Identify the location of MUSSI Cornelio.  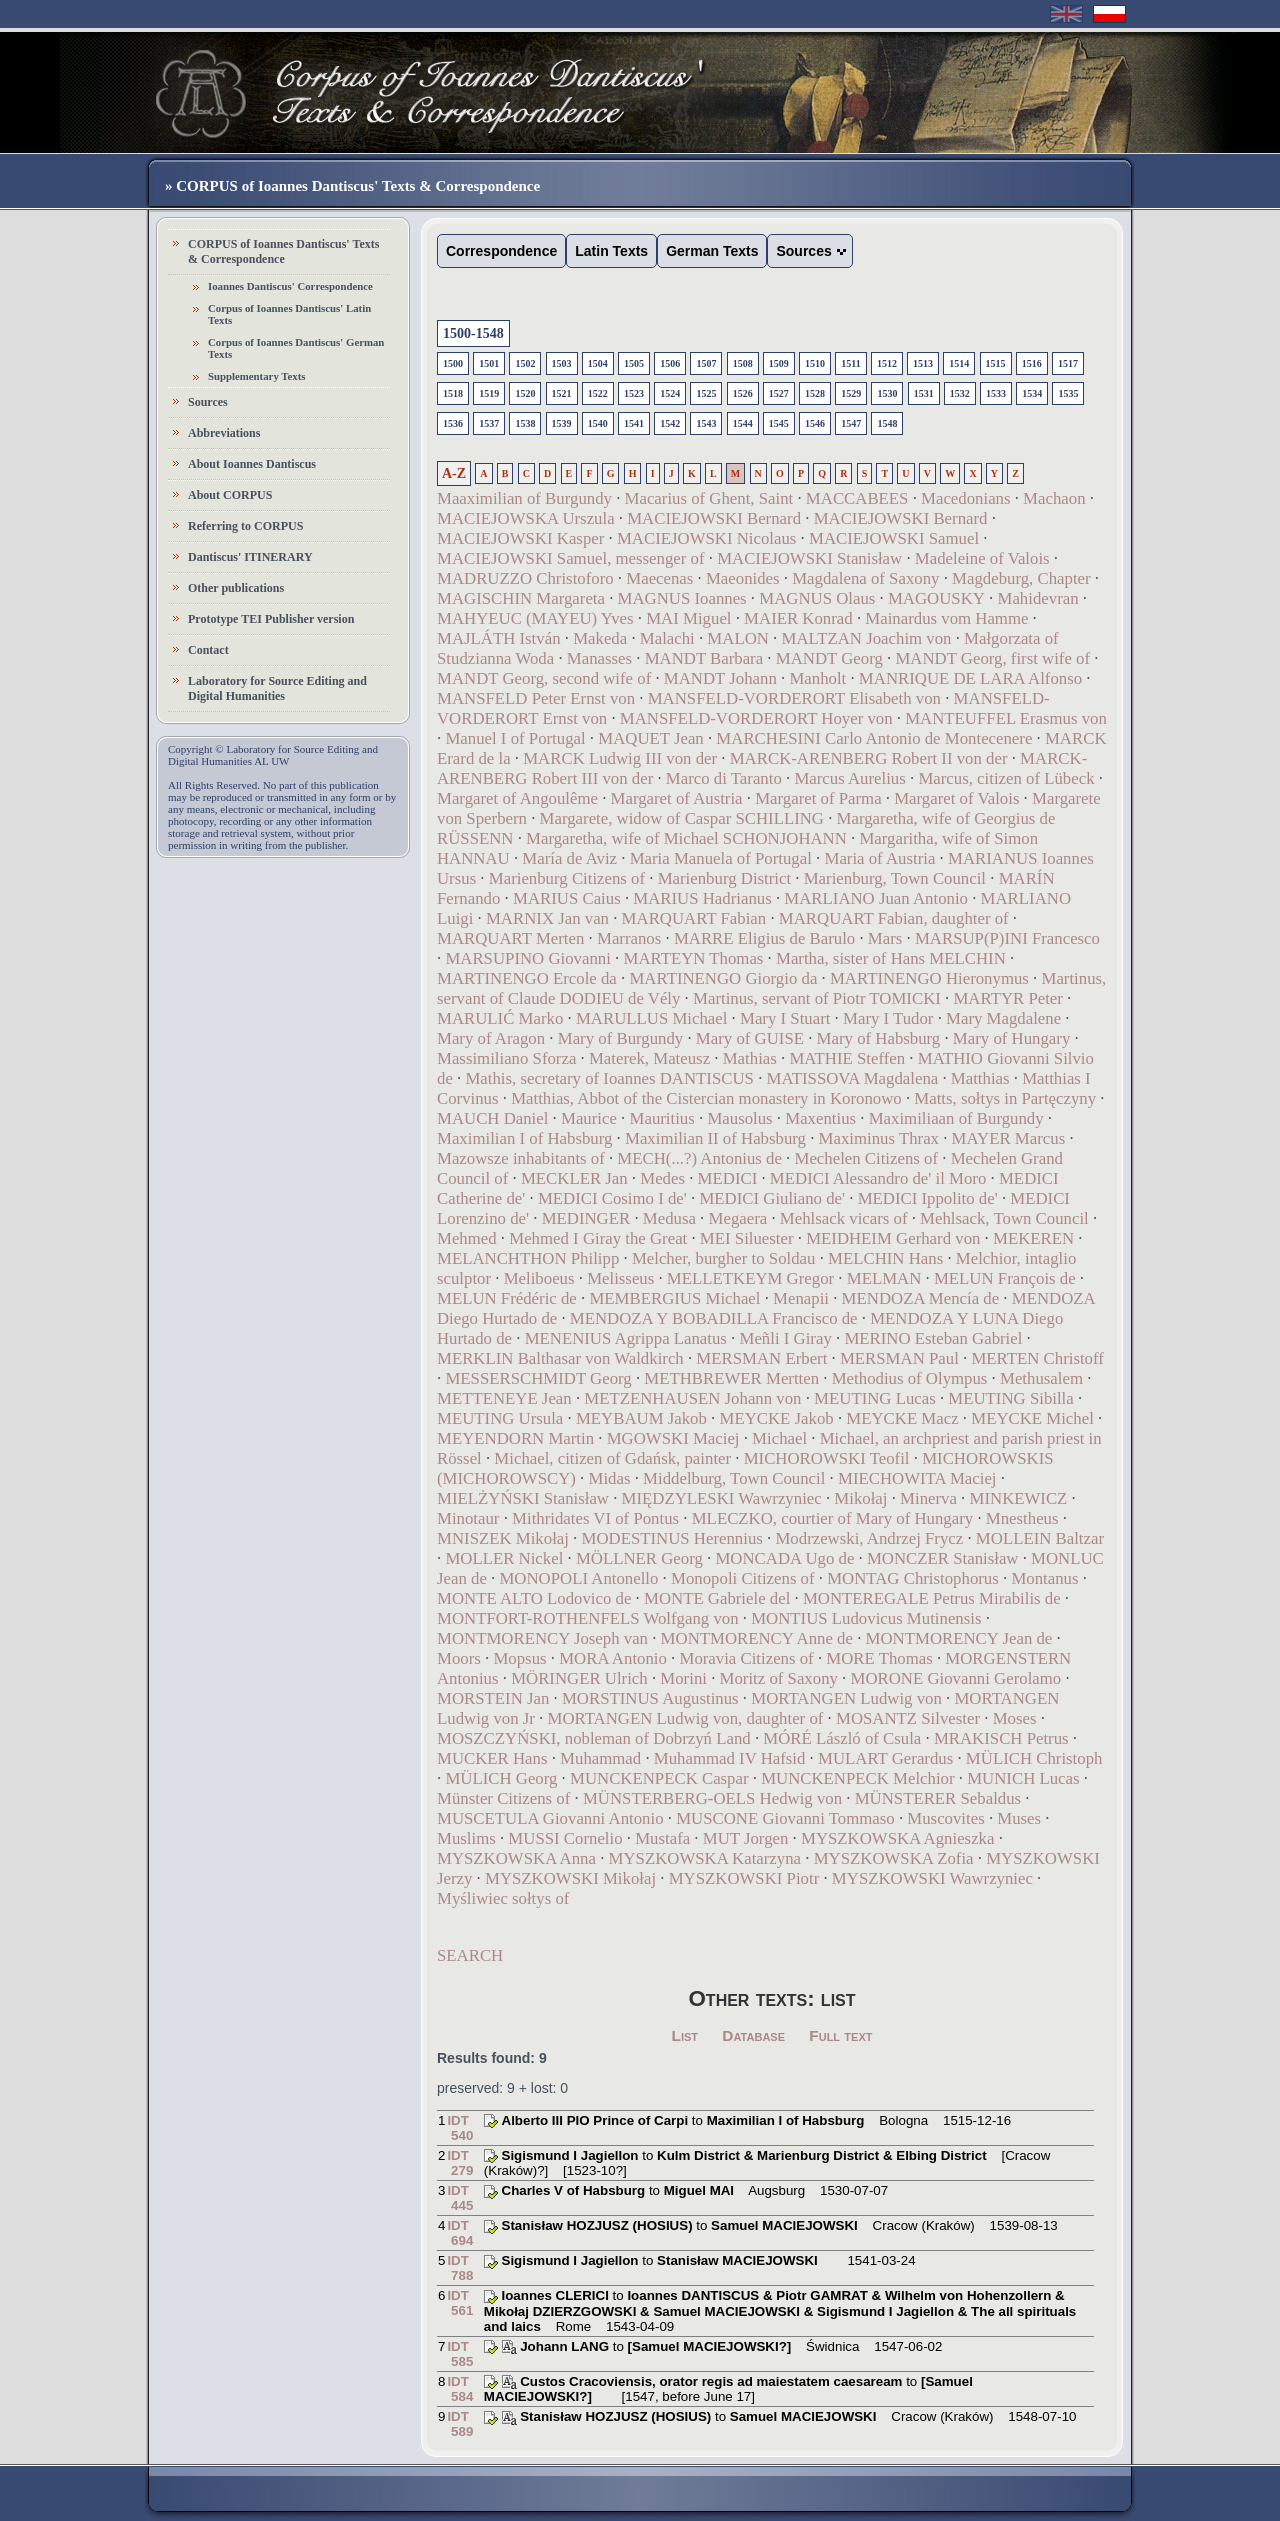
(565, 1838).